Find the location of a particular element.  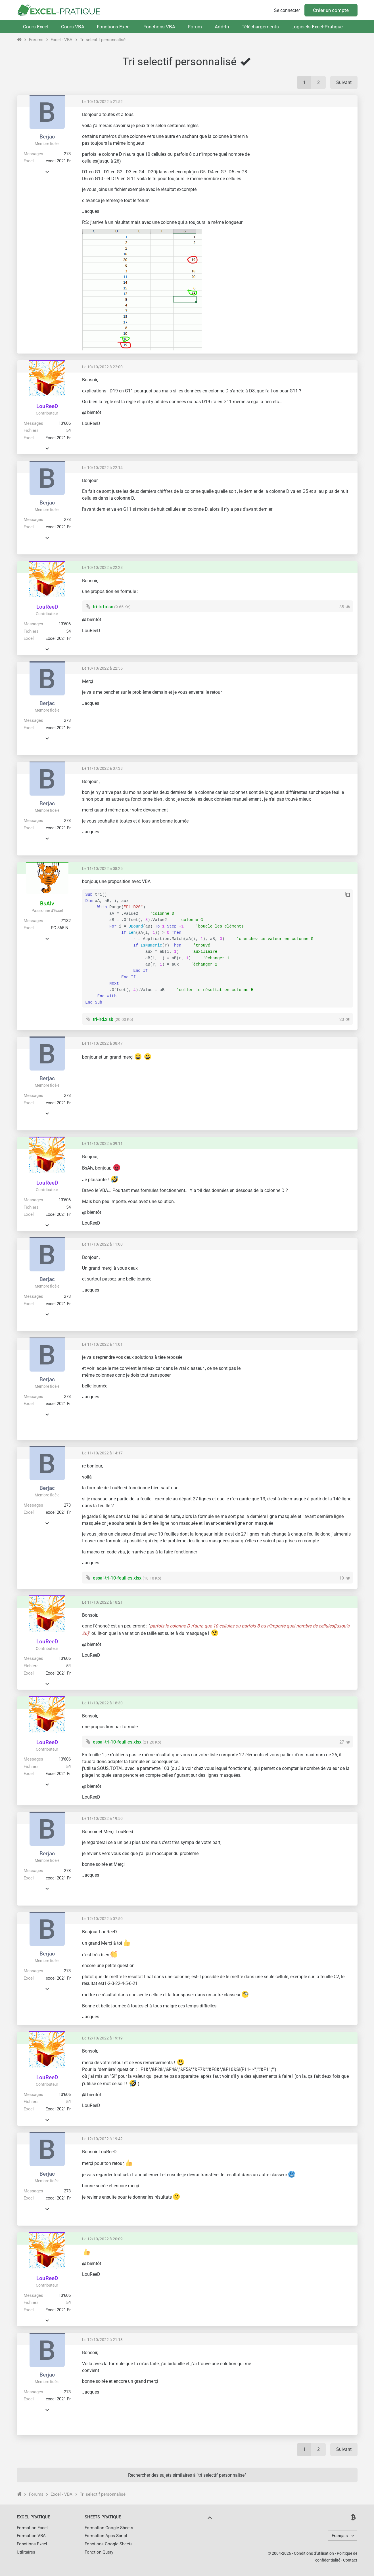

Tri selectif personnalisé is located at coordinates (103, 39).